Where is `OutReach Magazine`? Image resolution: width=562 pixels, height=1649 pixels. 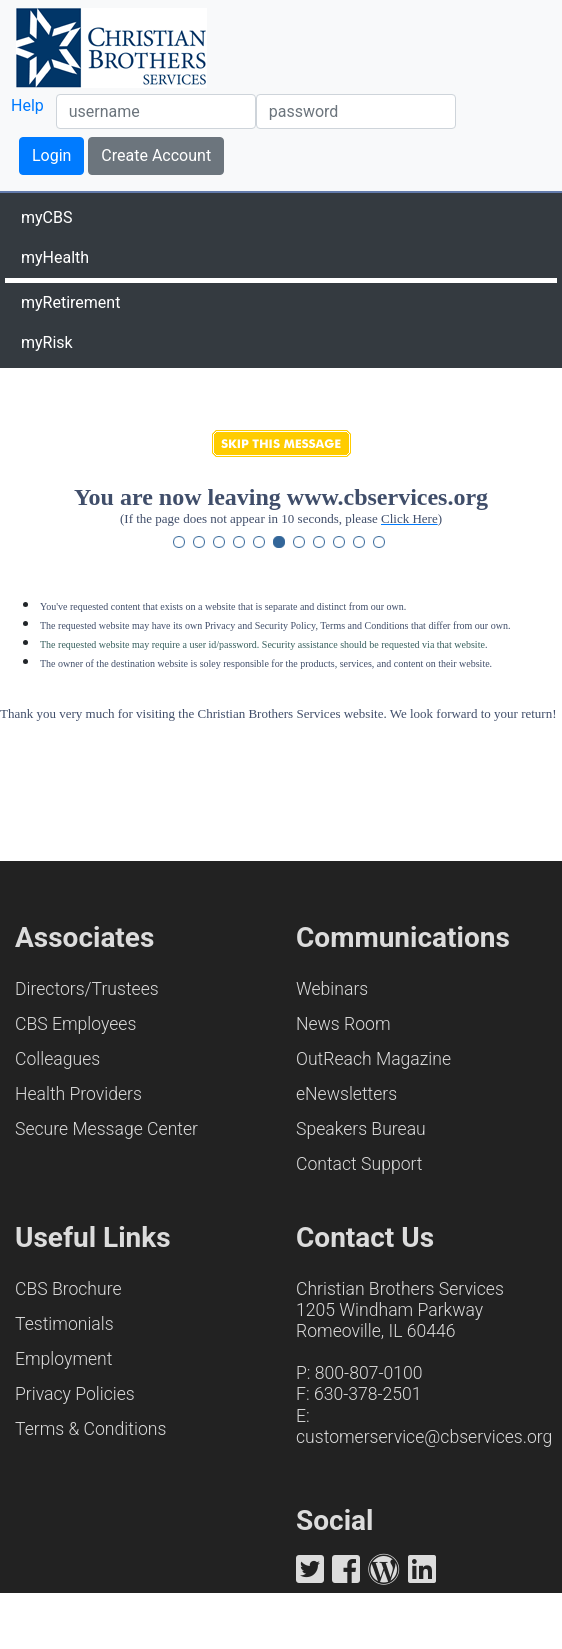 OutReach Magazine is located at coordinates (373, 1059).